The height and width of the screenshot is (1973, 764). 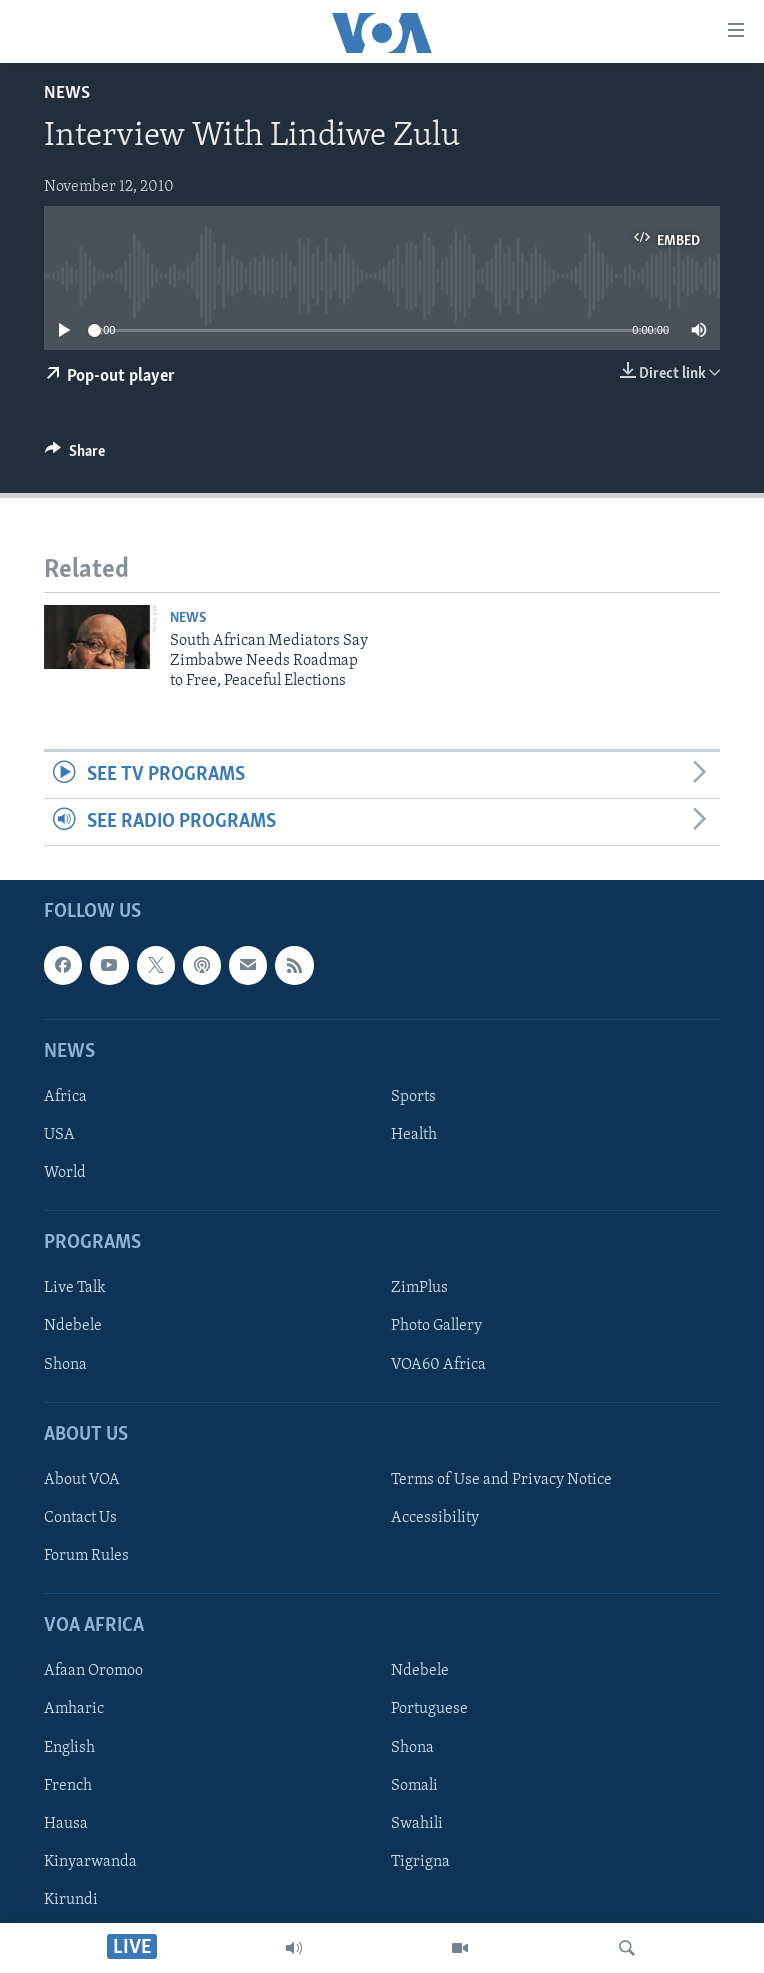 I want to click on Kirundi, so click(x=71, y=1900).